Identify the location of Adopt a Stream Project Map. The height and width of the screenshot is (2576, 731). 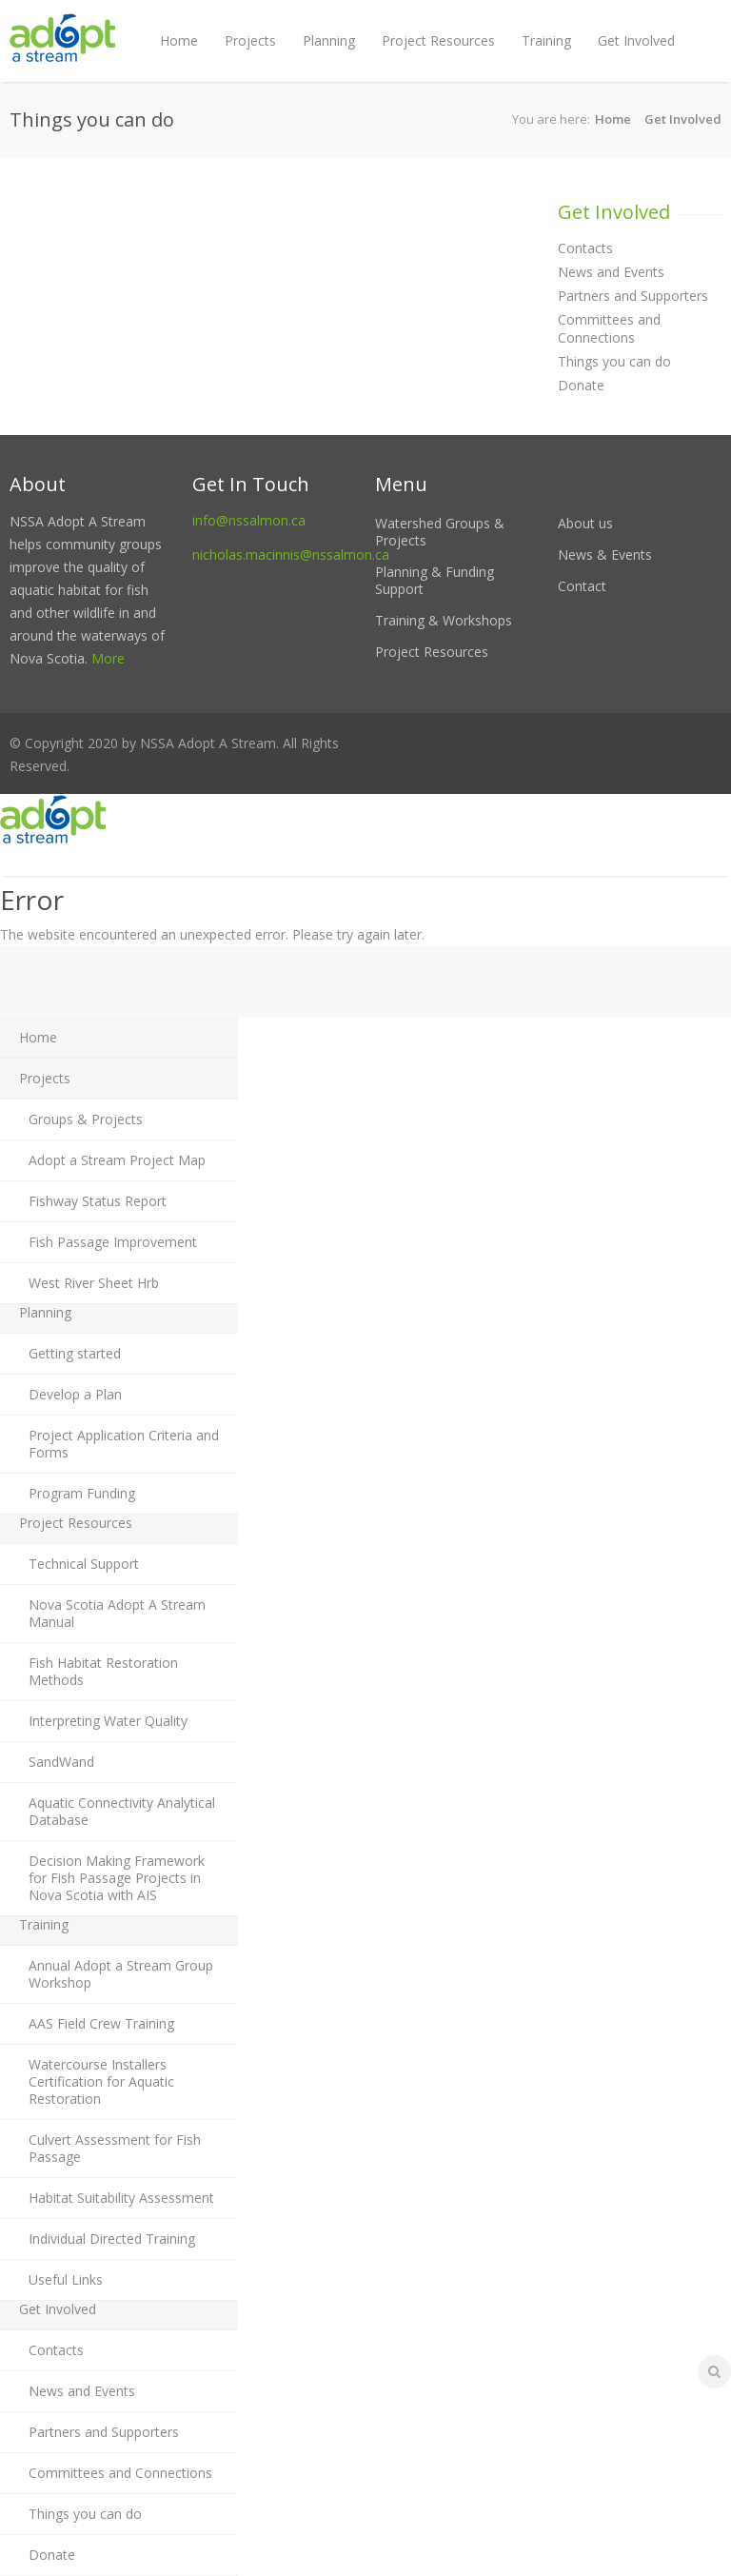
(117, 1160).